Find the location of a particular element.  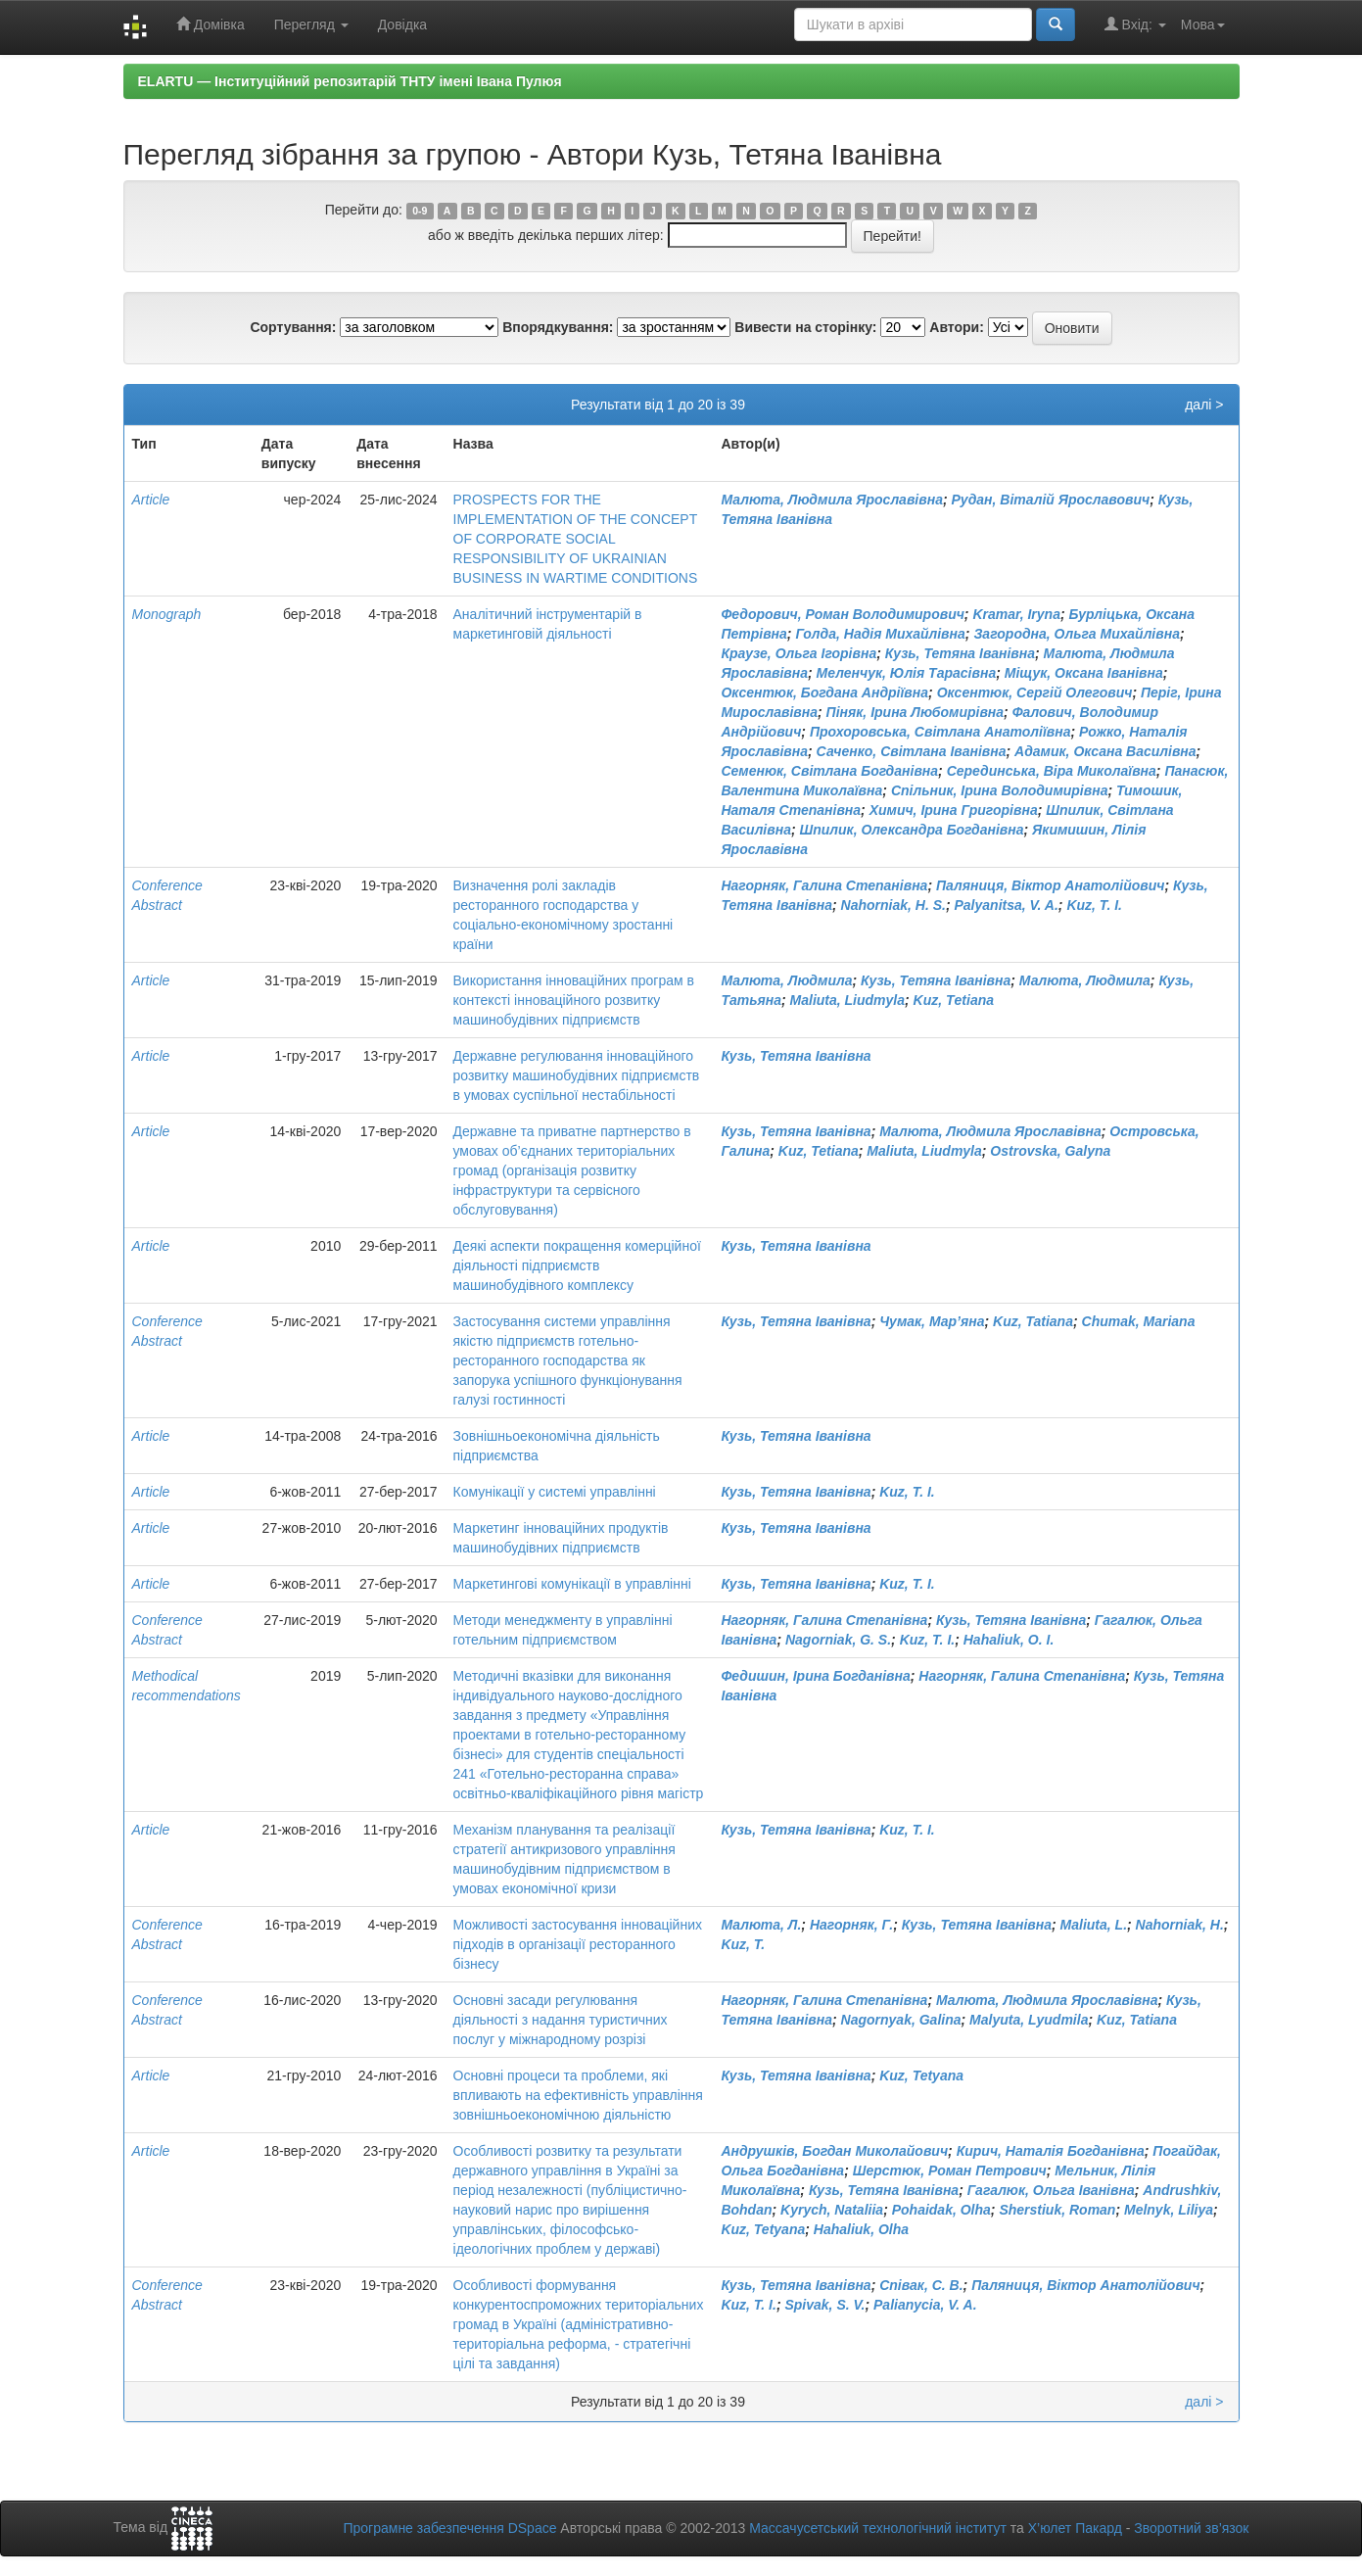

Автори: is located at coordinates (956, 327).